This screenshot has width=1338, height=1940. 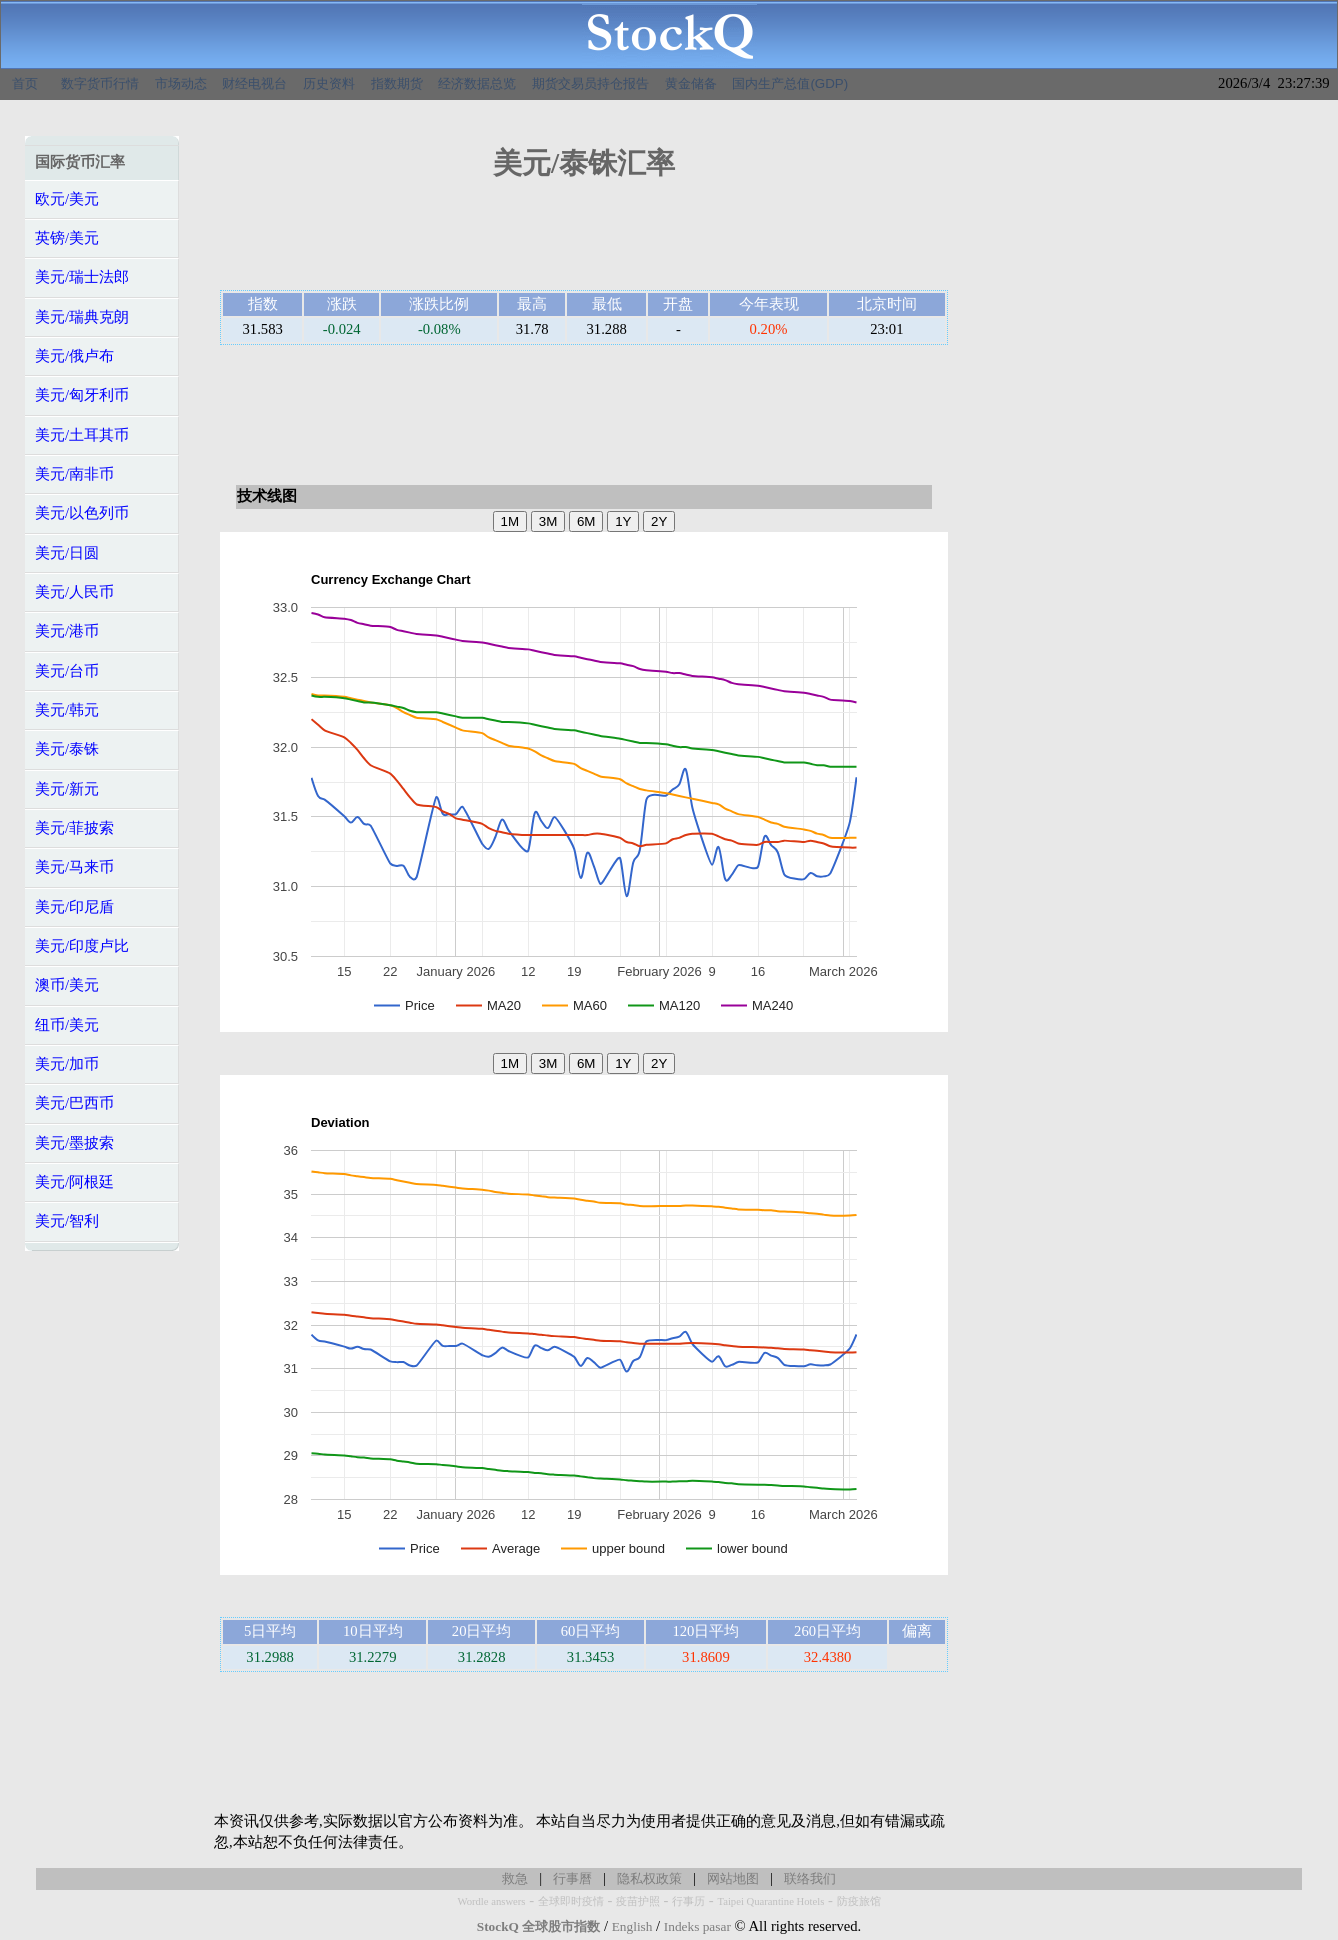 What do you see at coordinates (82, 395) in the screenshot?
I see `美元/匈牙利币` at bounding box center [82, 395].